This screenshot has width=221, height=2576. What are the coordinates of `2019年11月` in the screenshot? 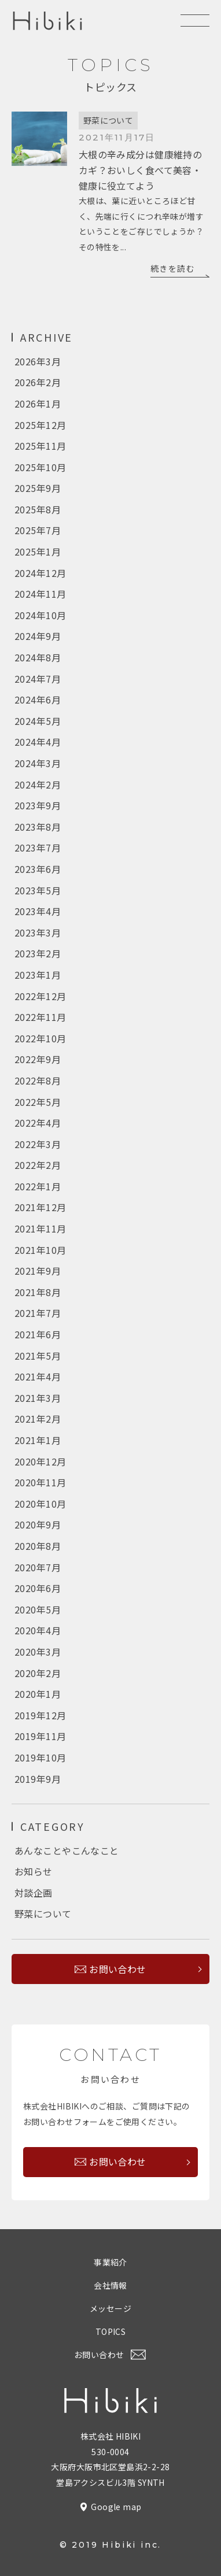 It's located at (40, 1736).